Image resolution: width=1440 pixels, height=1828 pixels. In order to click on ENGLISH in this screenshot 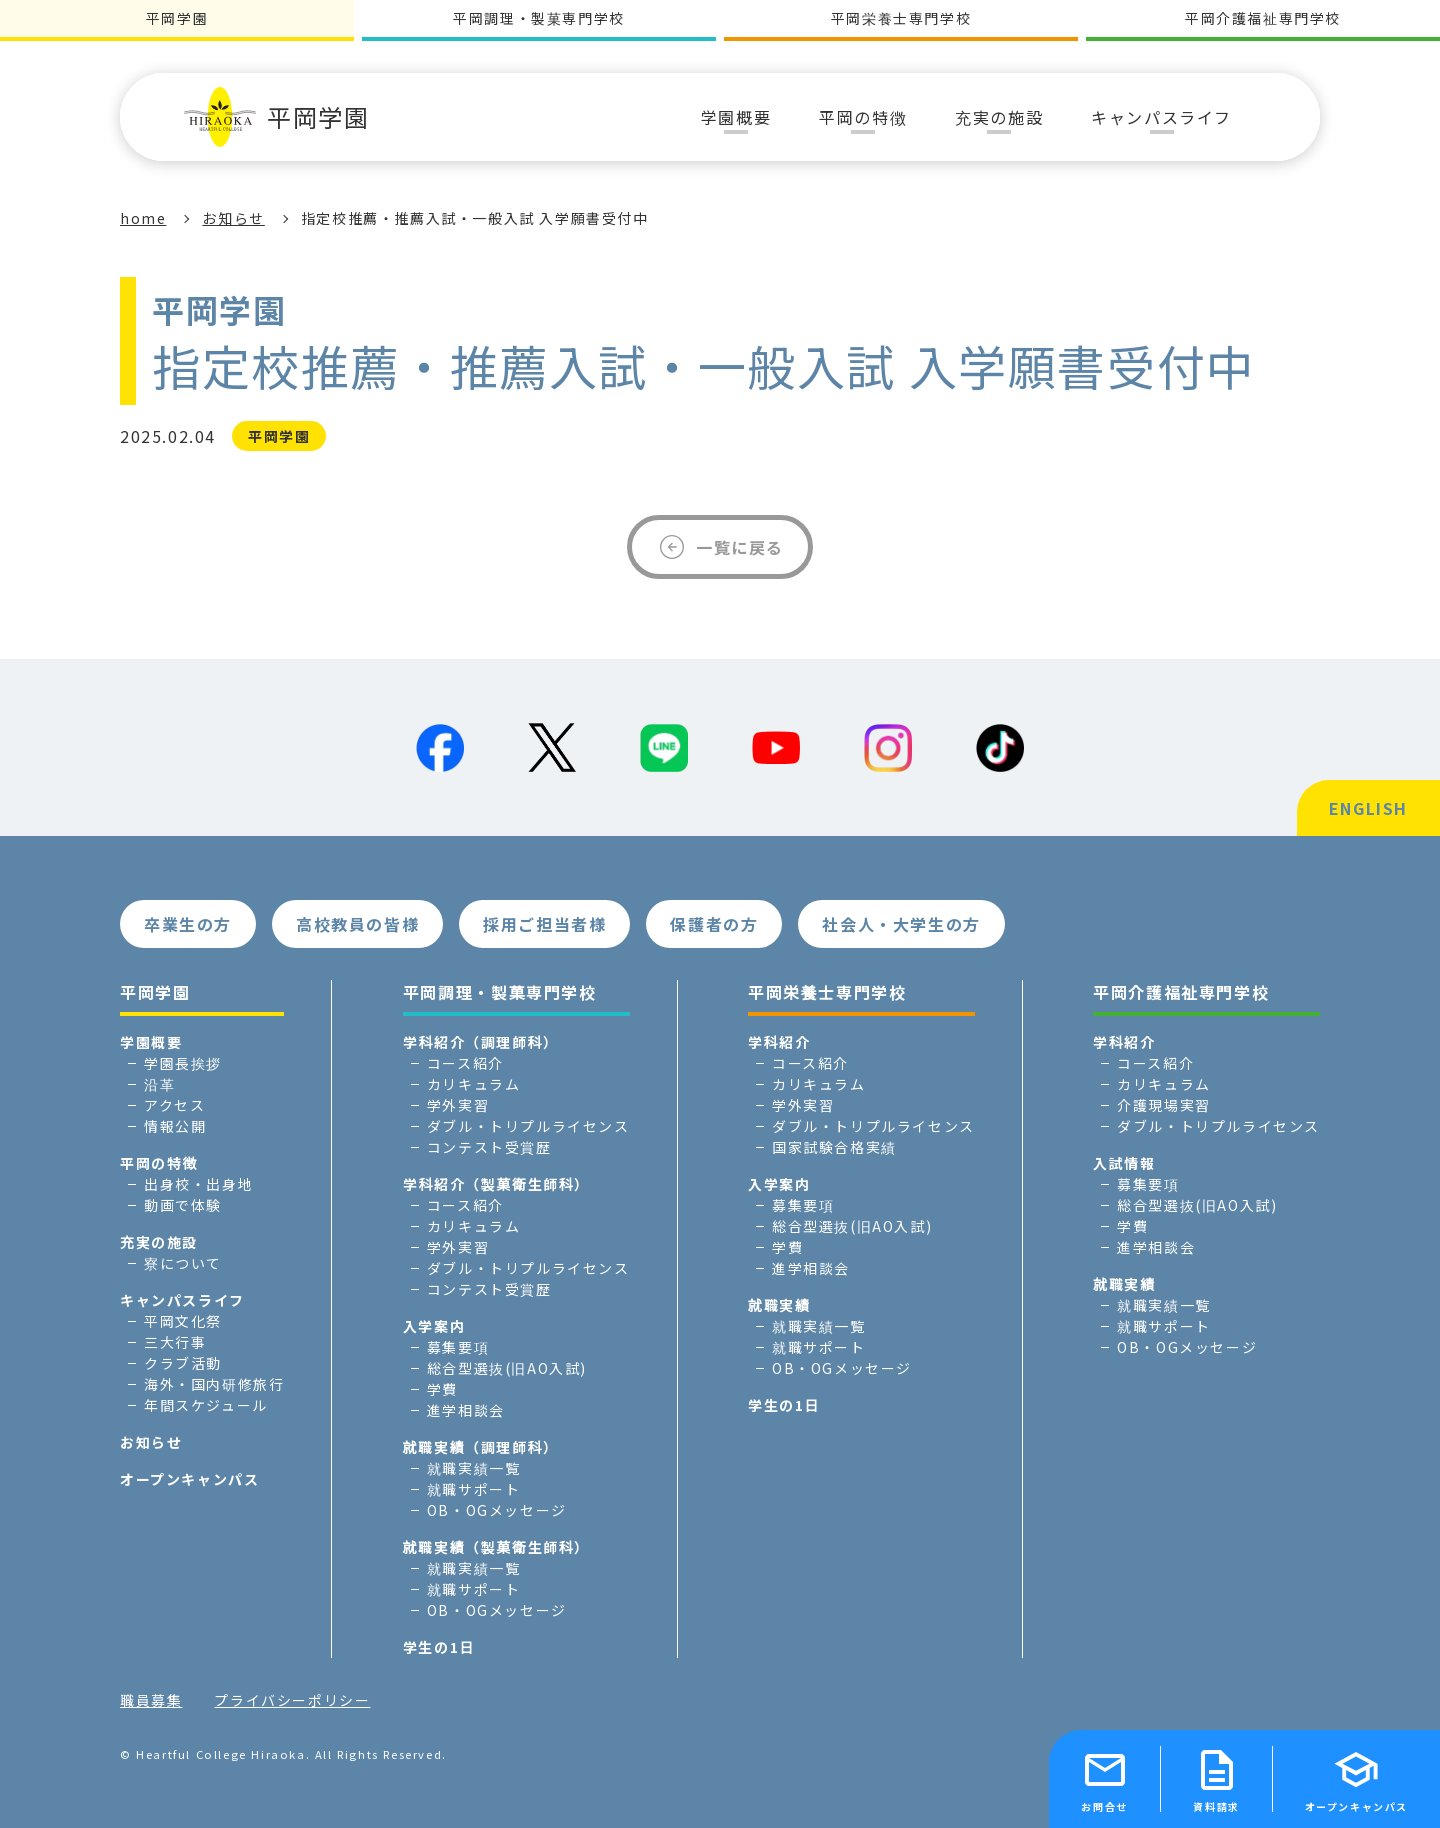, I will do `click(1368, 808)`.